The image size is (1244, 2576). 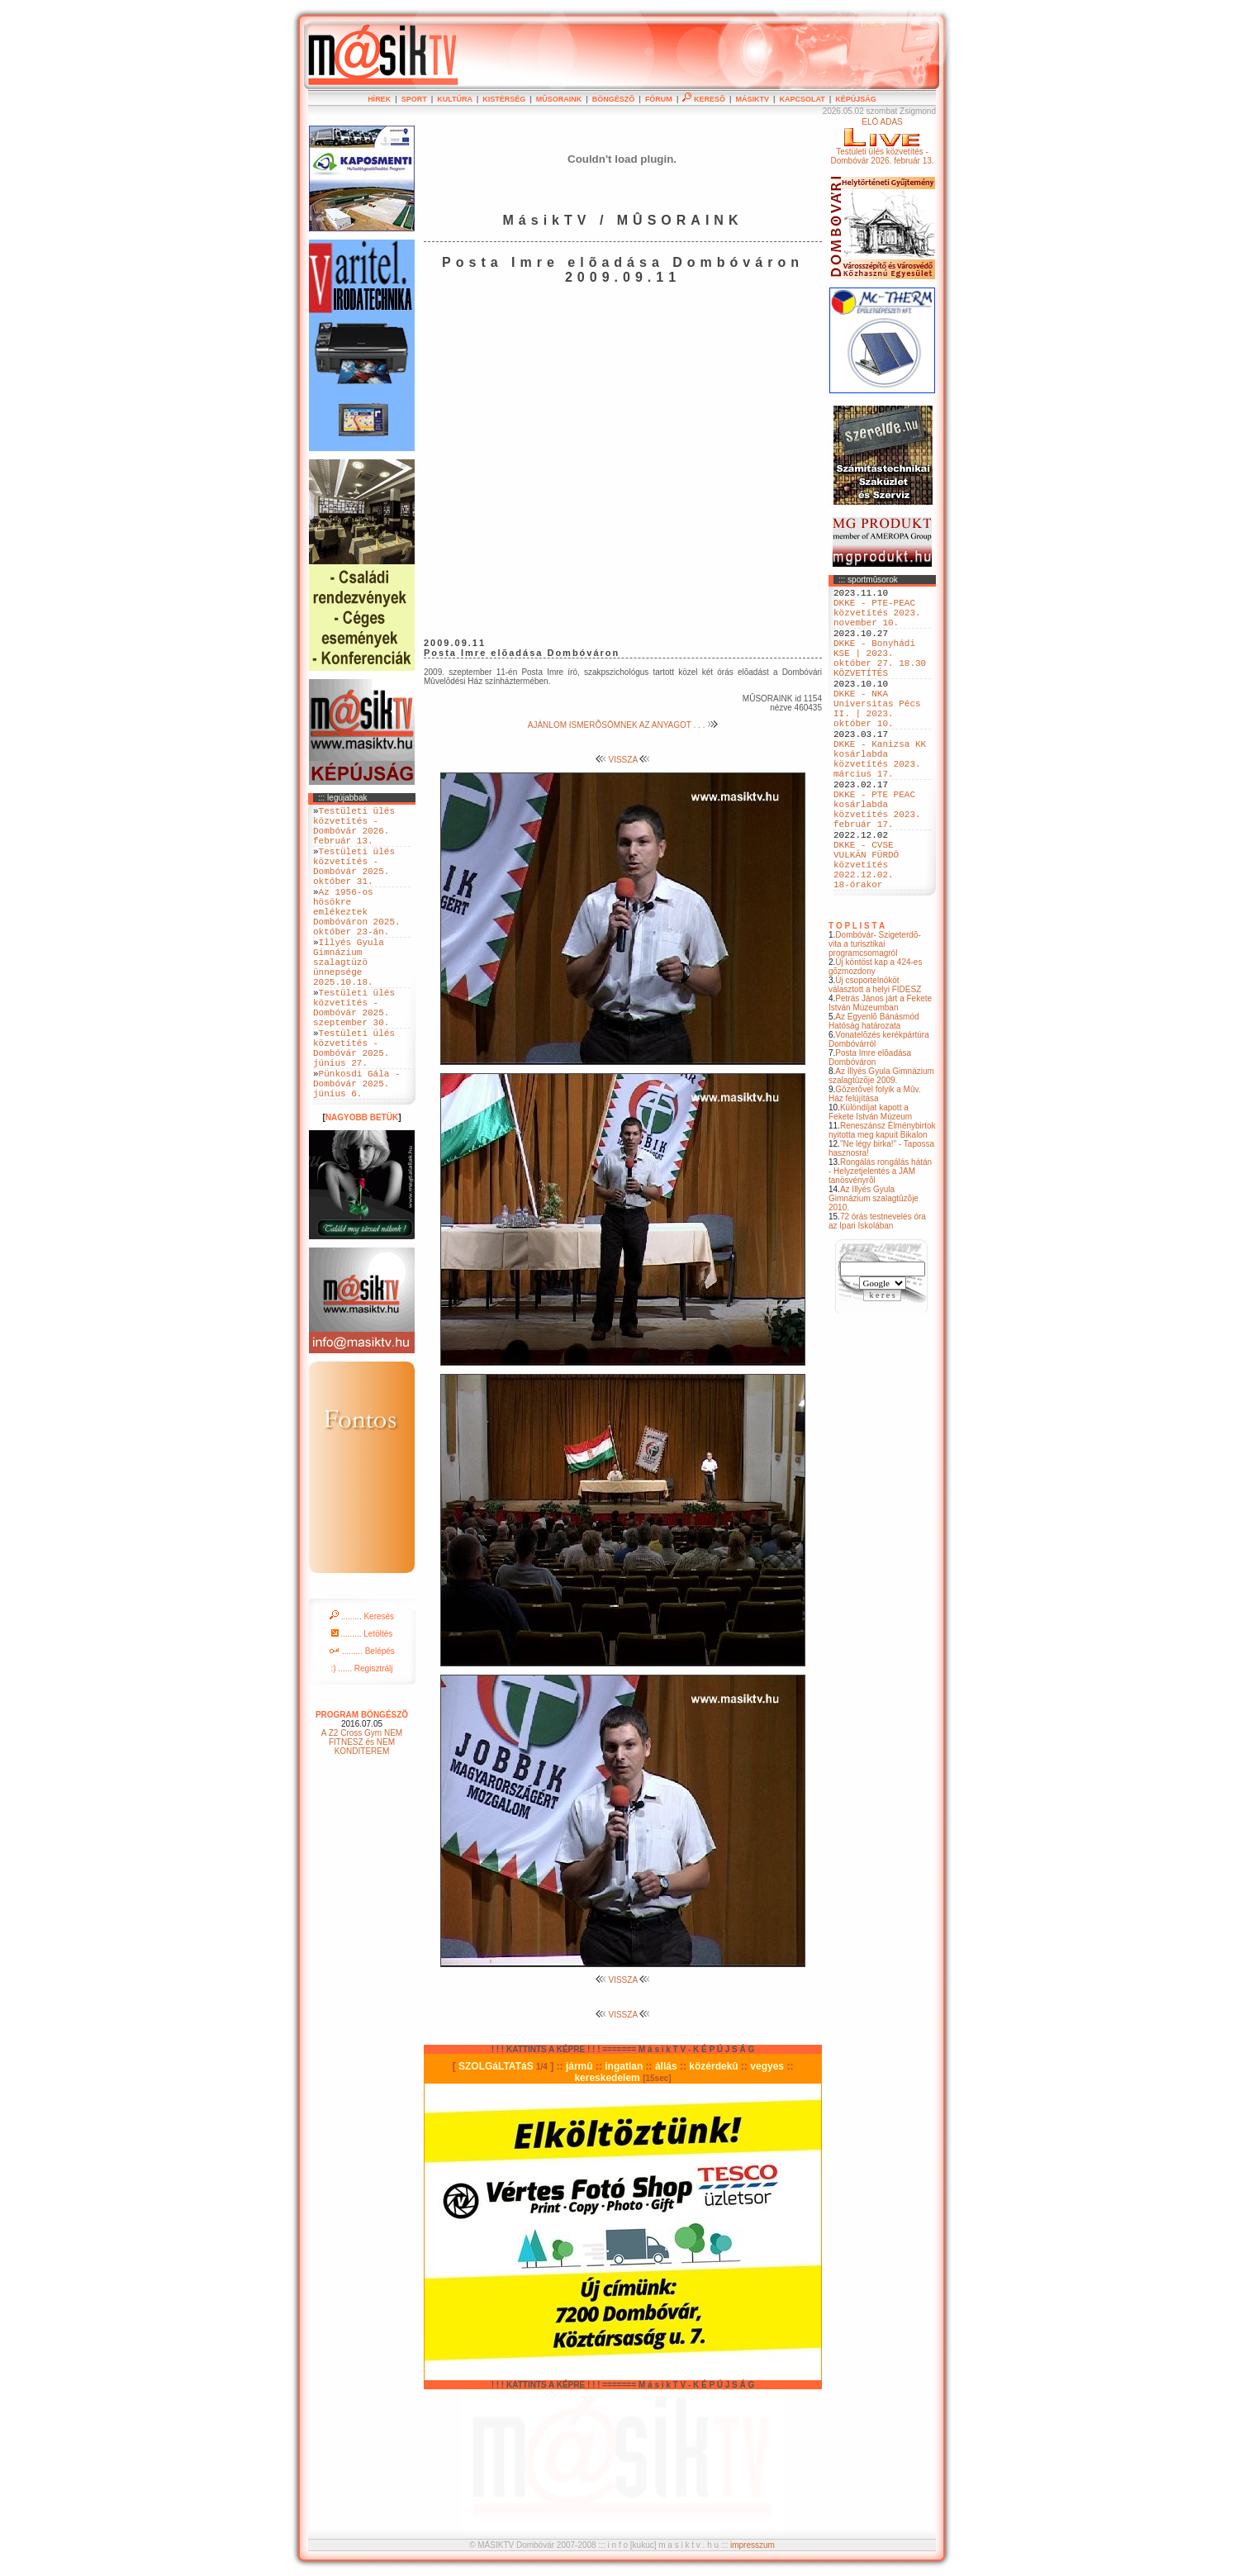 What do you see at coordinates (414, 99) in the screenshot?
I see `SPORT` at bounding box center [414, 99].